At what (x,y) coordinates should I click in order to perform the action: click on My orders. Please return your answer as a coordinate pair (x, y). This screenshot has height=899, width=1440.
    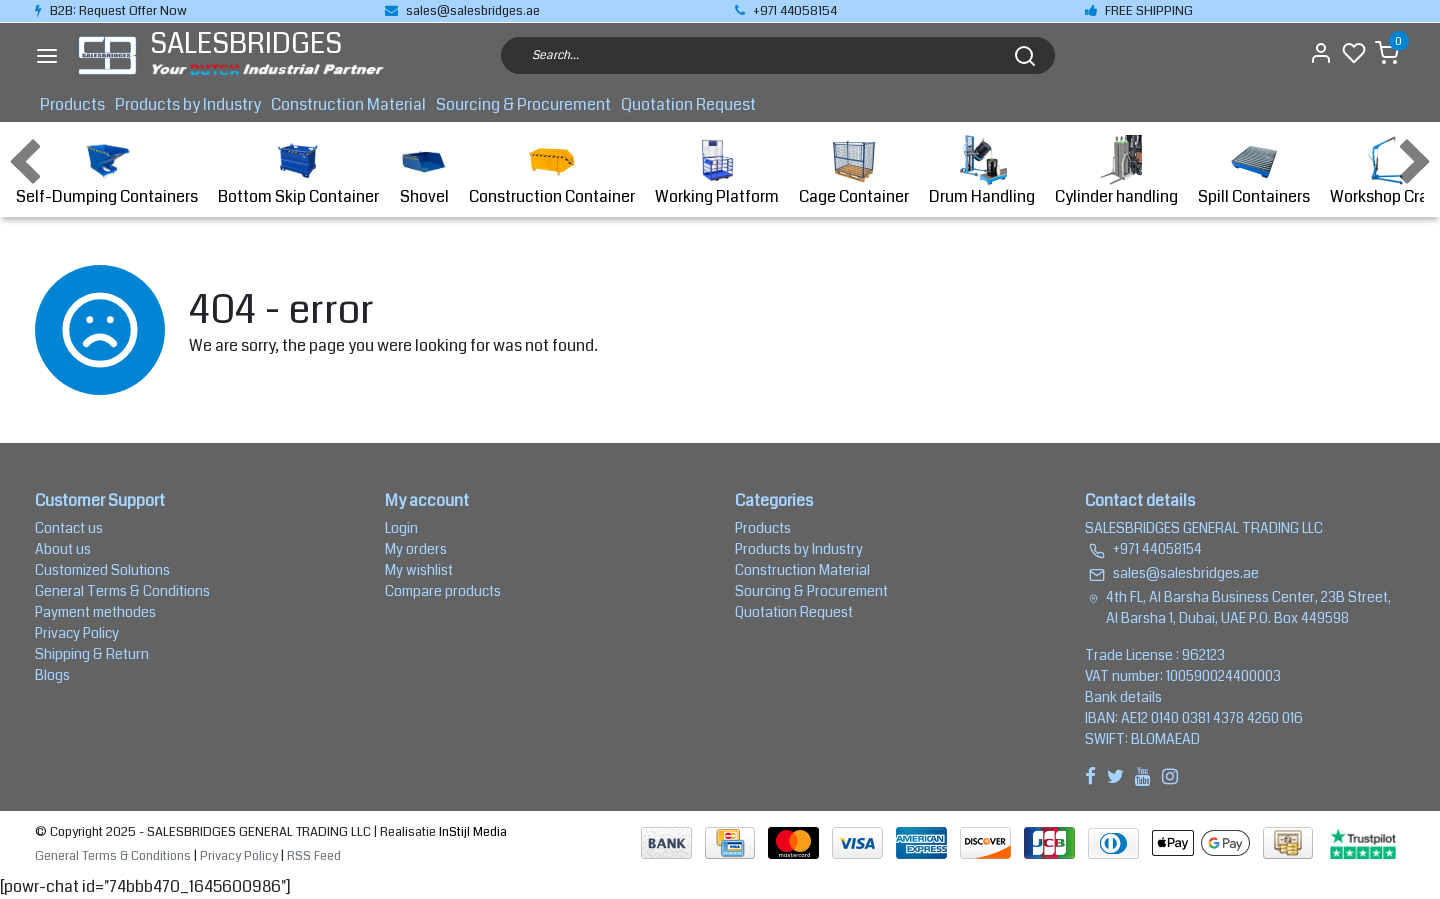
    Looking at the image, I should click on (416, 549).